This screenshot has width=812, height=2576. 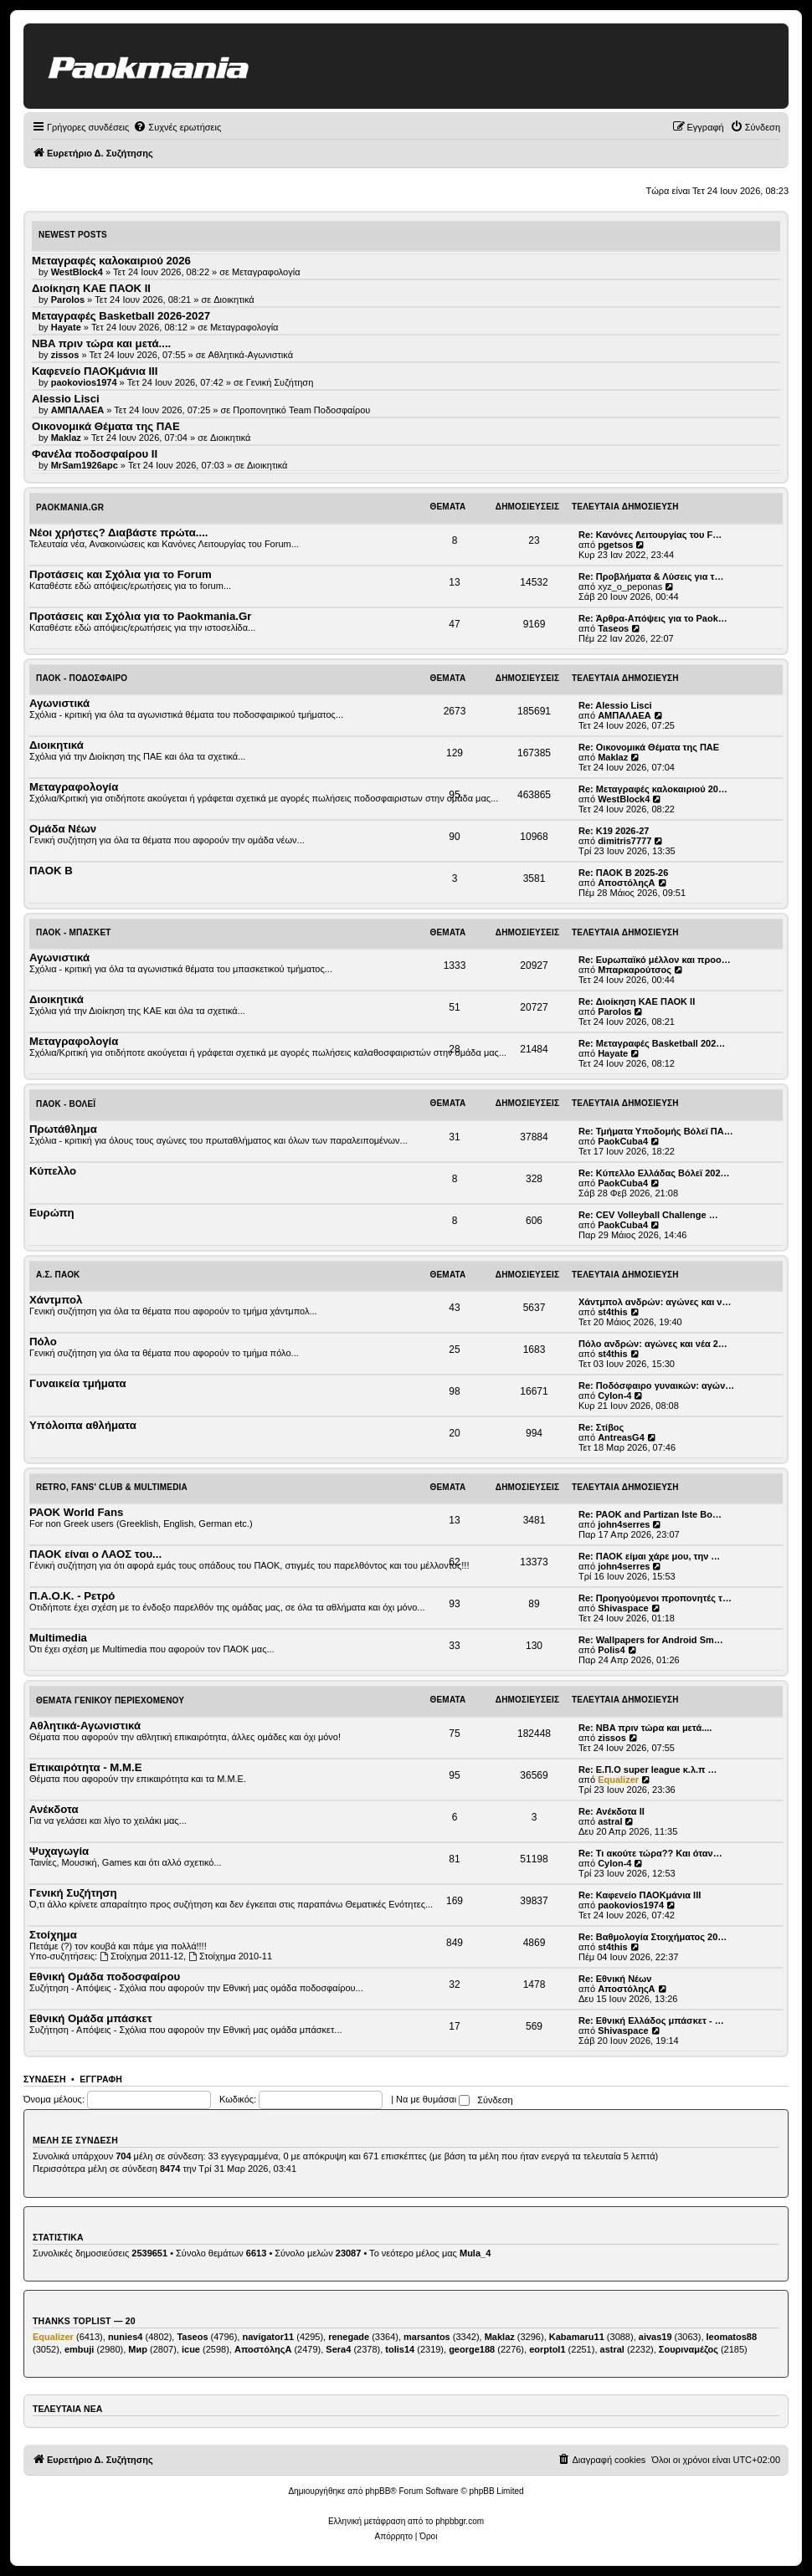 I want to click on phpbbgr.com, so click(x=459, y=2521).